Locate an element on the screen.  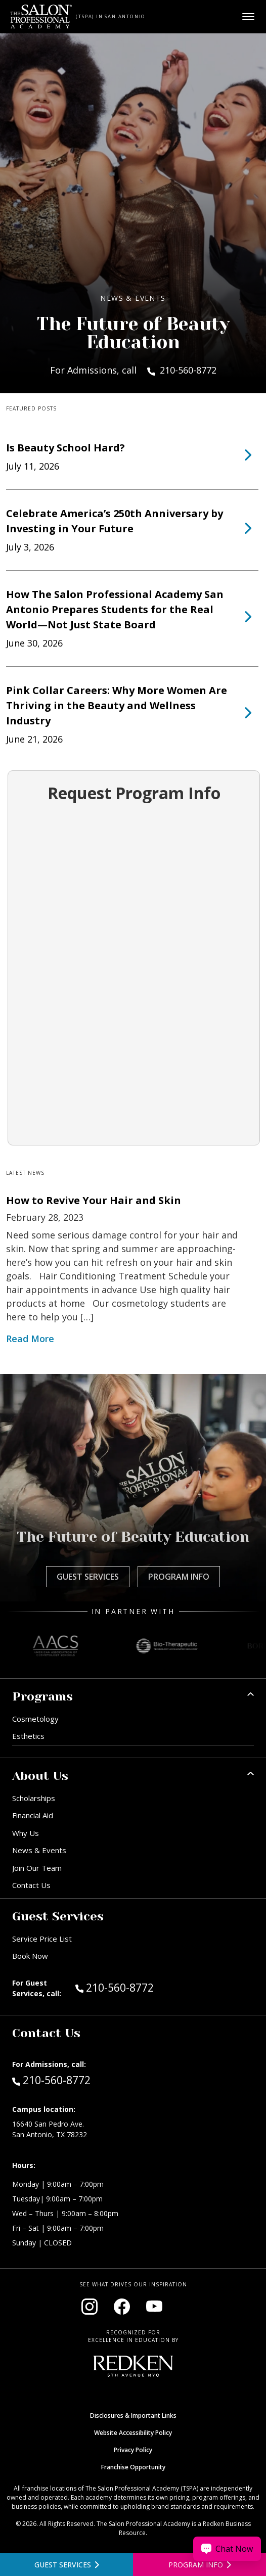
Guest Services is located at coordinates (88, 1576).